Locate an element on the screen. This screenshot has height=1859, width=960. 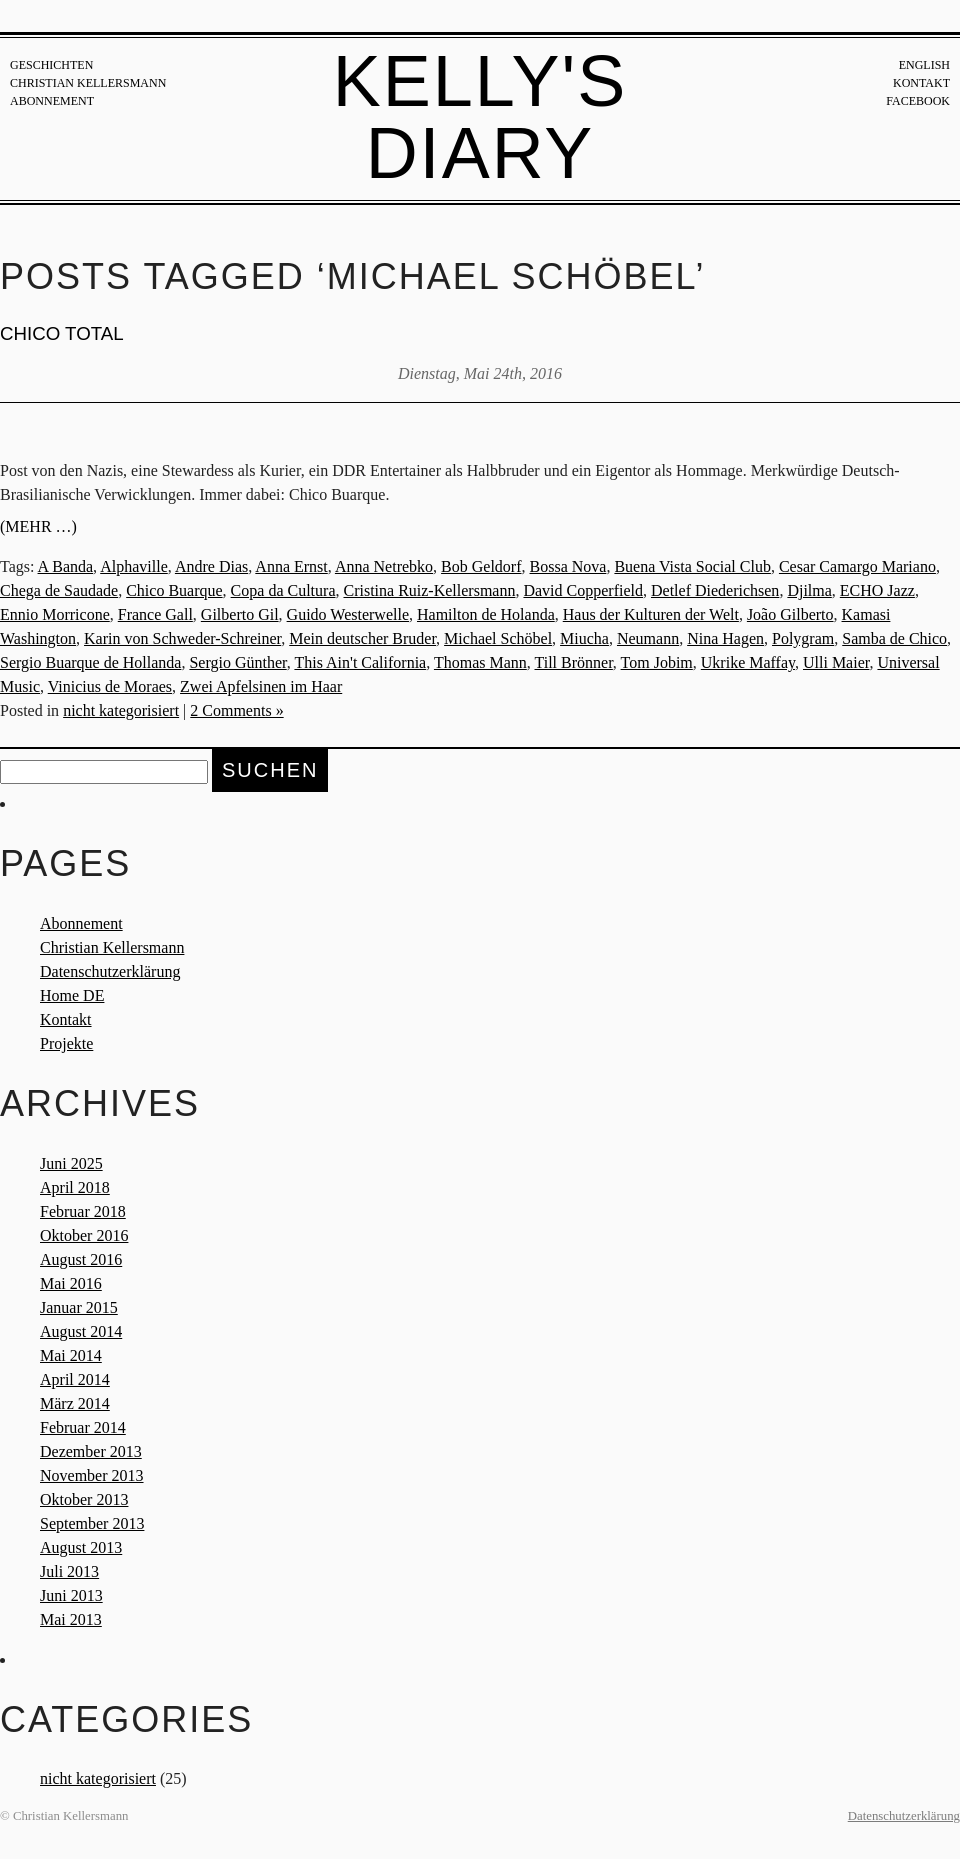
Chico Buarque is located at coordinates (174, 590).